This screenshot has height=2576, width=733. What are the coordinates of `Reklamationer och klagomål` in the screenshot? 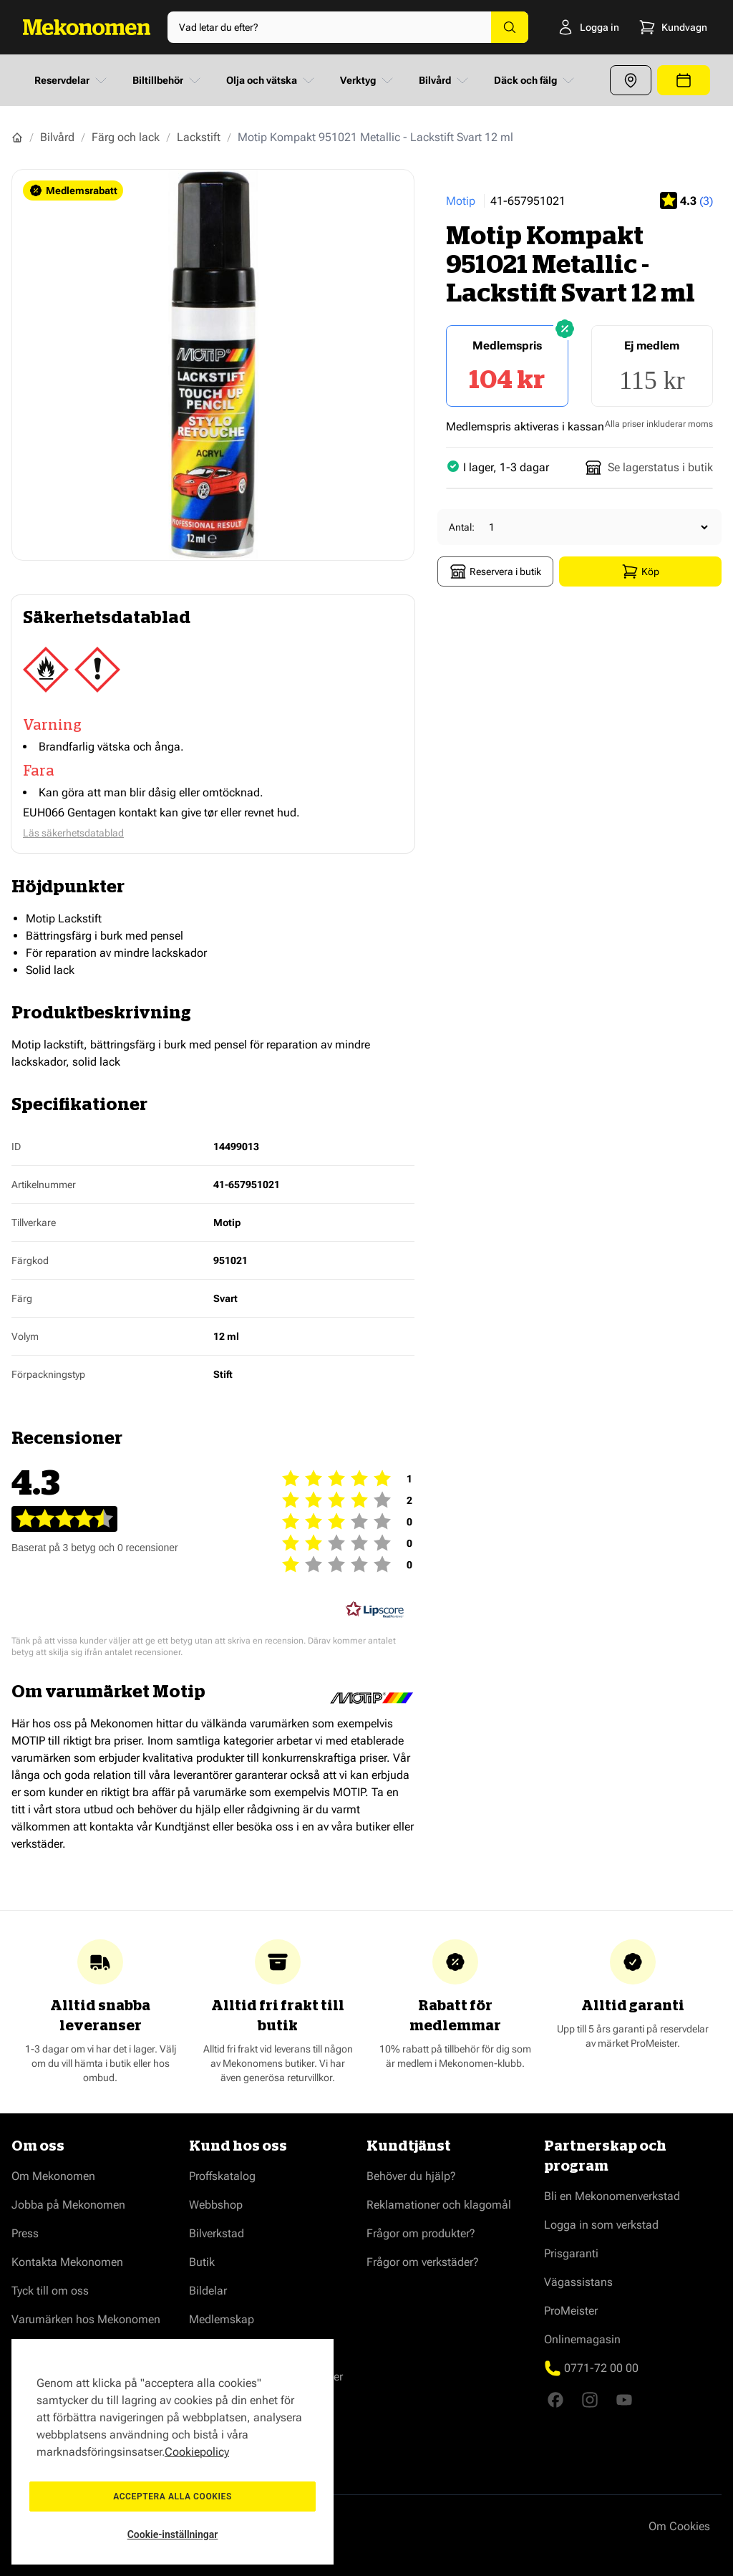 It's located at (438, 2204).